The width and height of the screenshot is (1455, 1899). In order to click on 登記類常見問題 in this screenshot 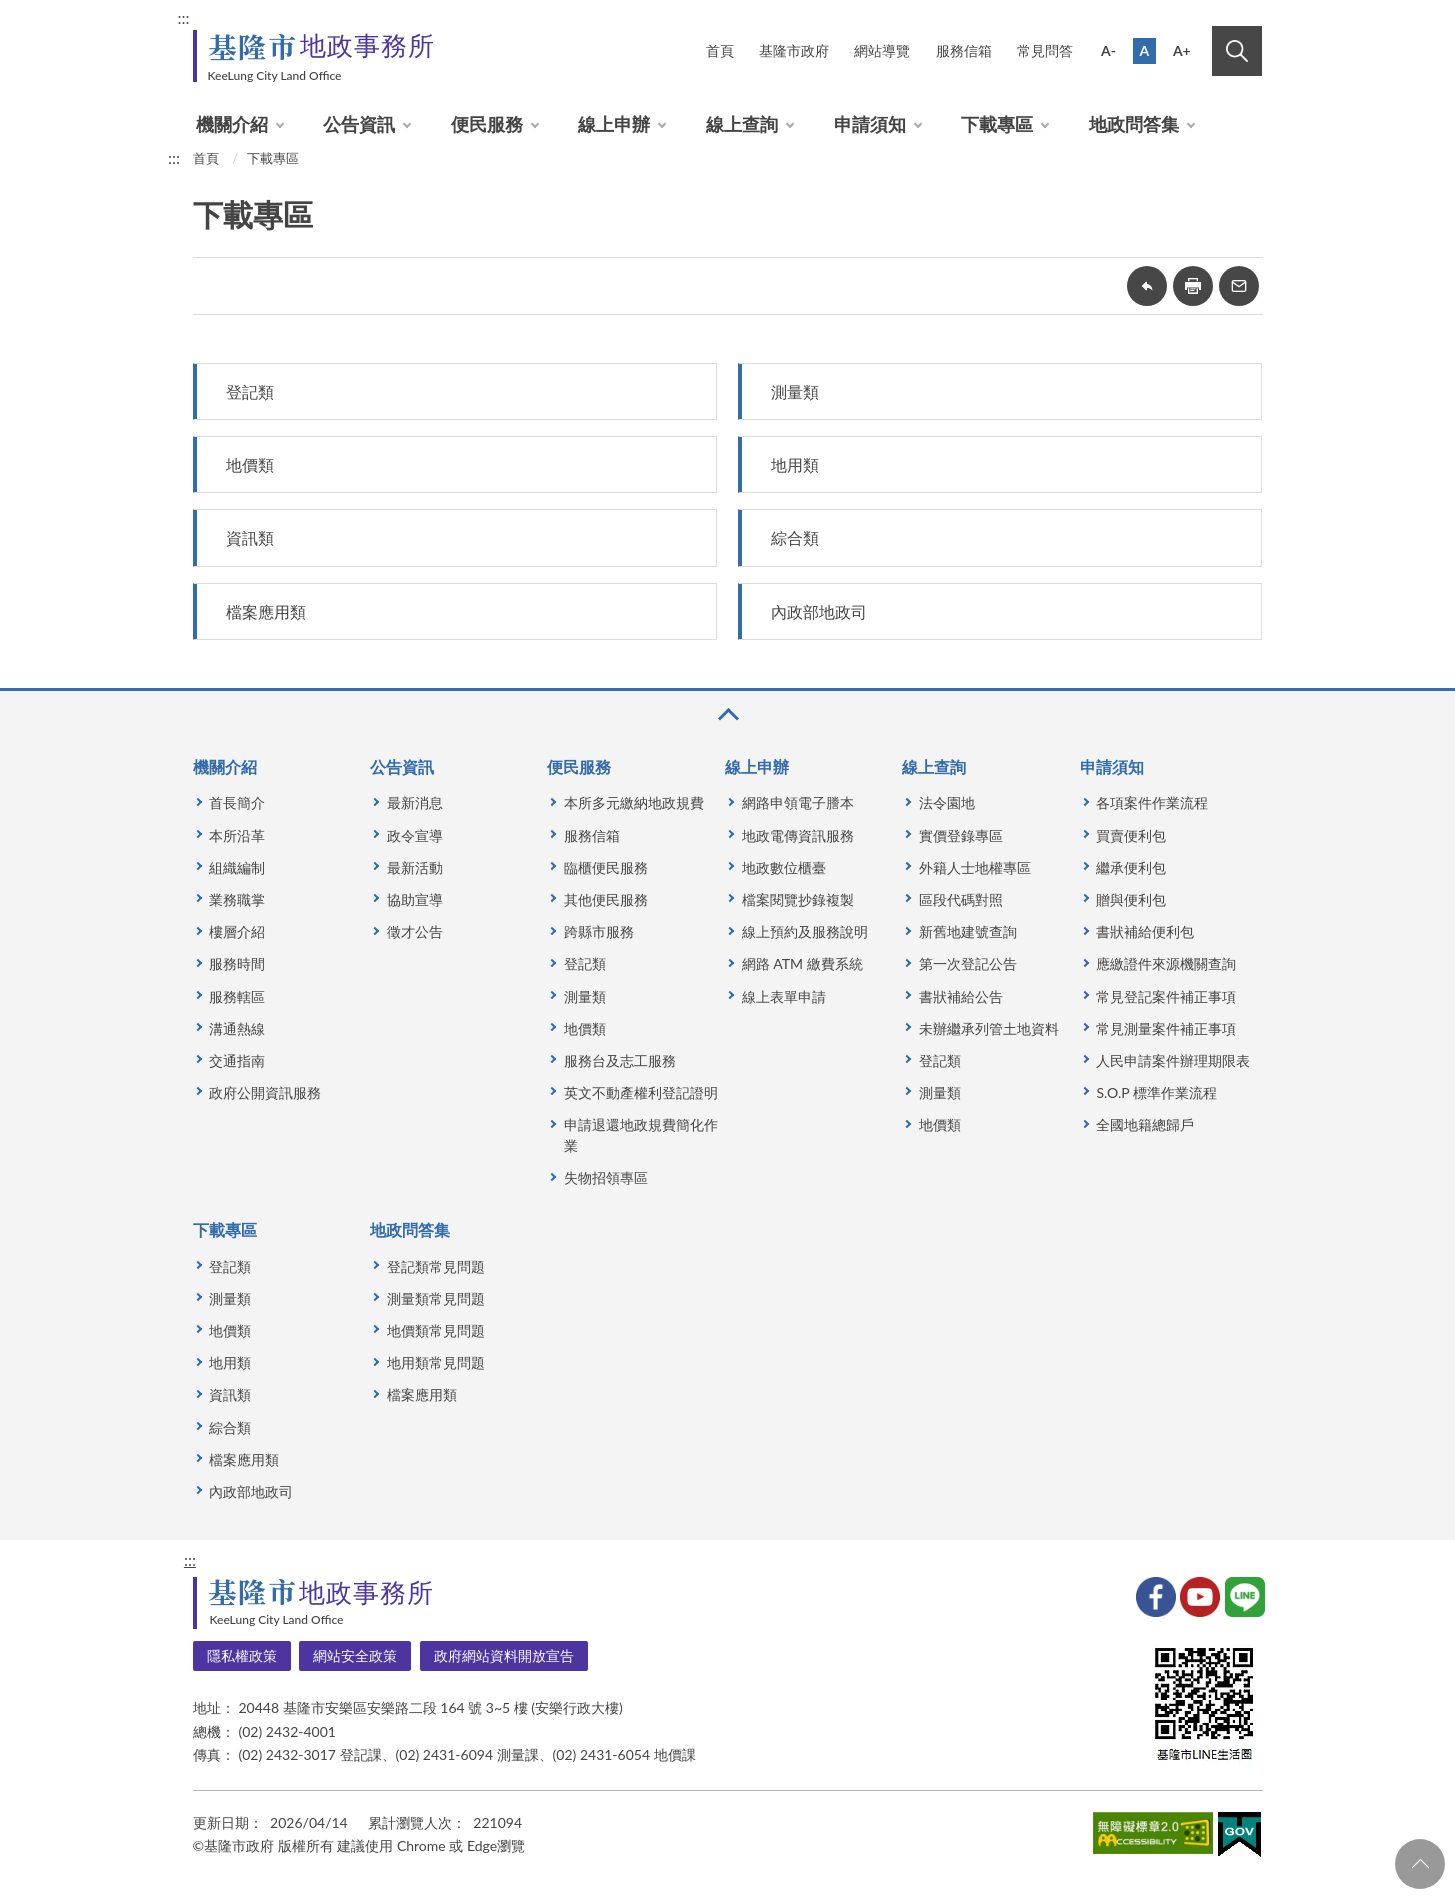, I will do `click(436, 1266)`.